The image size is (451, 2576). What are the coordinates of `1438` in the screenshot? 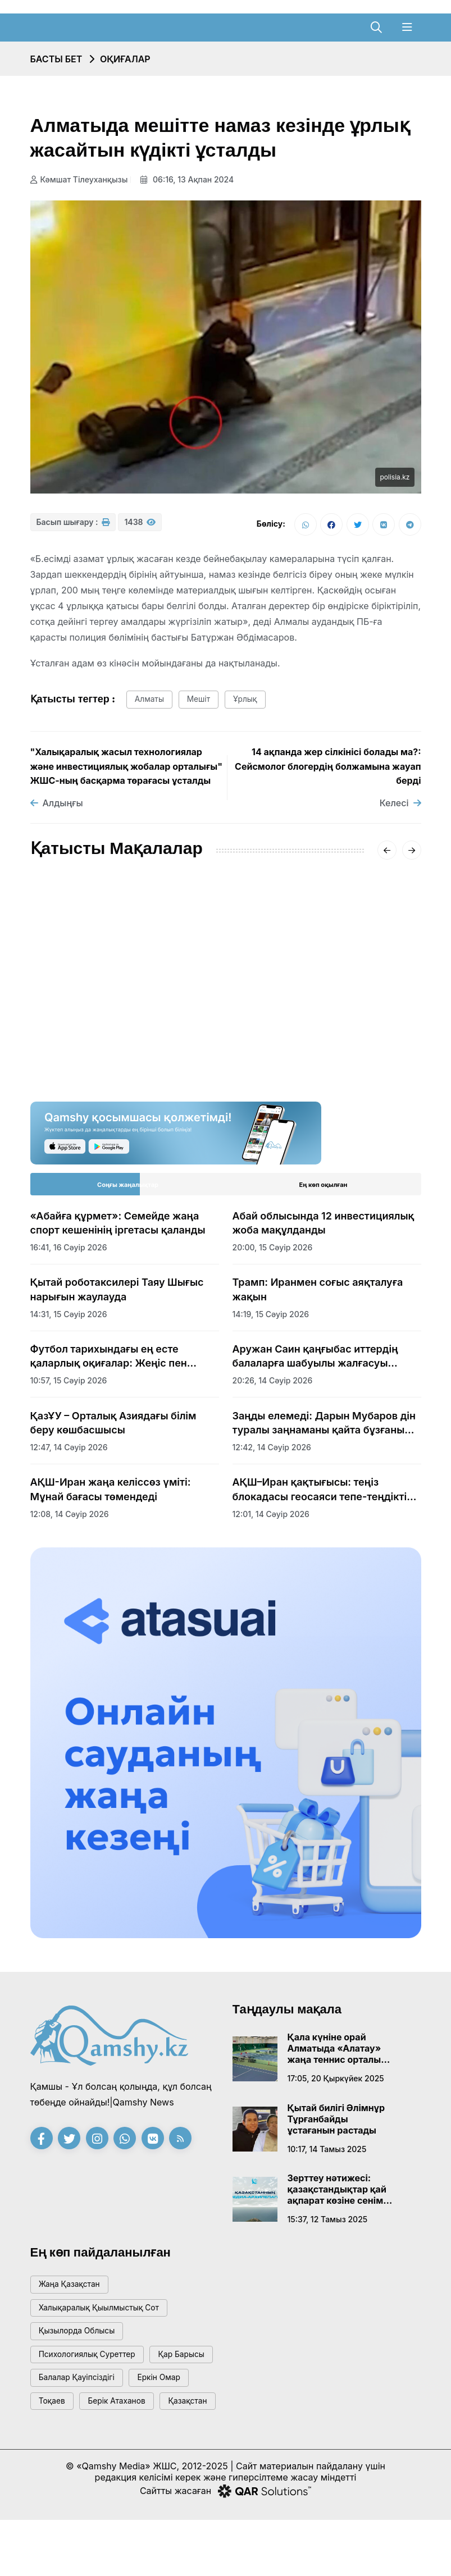 It's located at (140, 527).